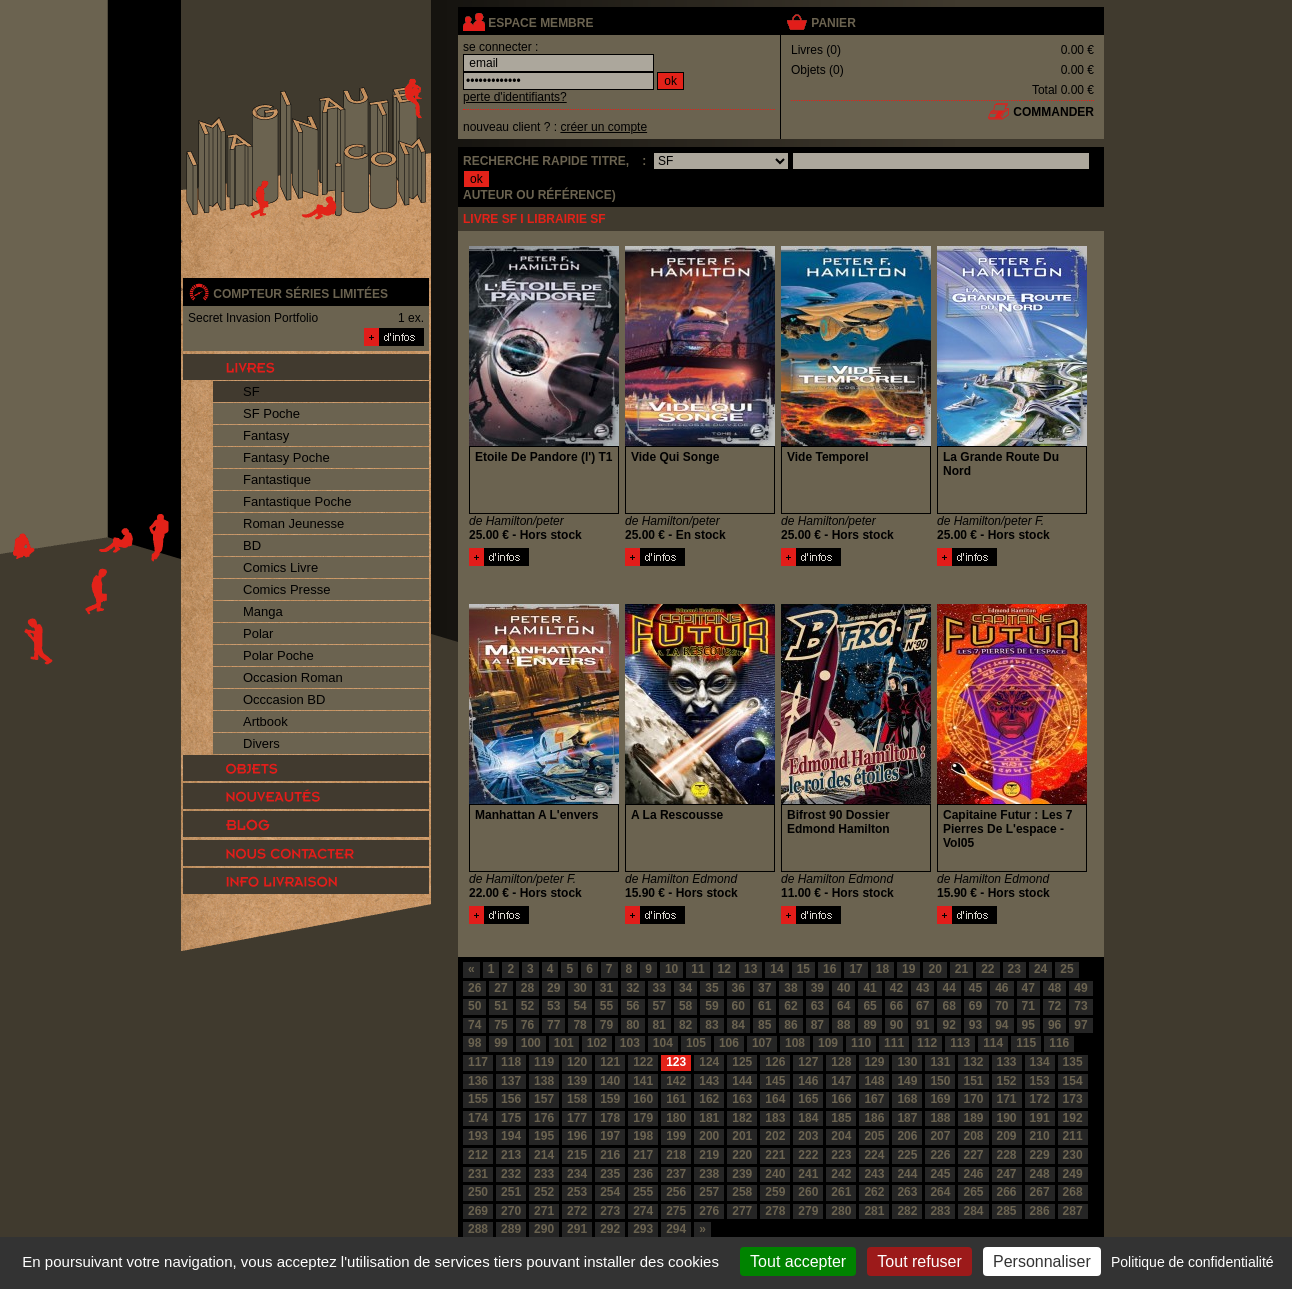 The width and height of the screenshot is (1292, 1289). Describe the element at coordinates (659, 1006) in the screenshot. I see `57` at that location.